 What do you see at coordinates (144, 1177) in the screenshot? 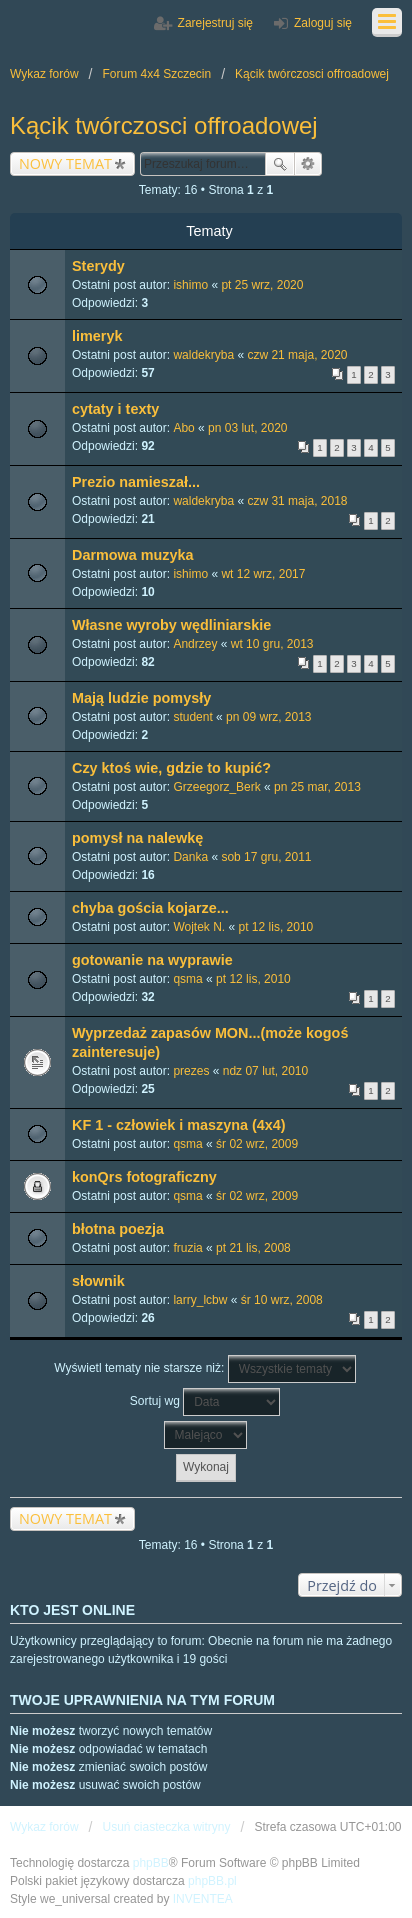
I see `konQrs fotograficzny` at bounding box center [144, 1177].